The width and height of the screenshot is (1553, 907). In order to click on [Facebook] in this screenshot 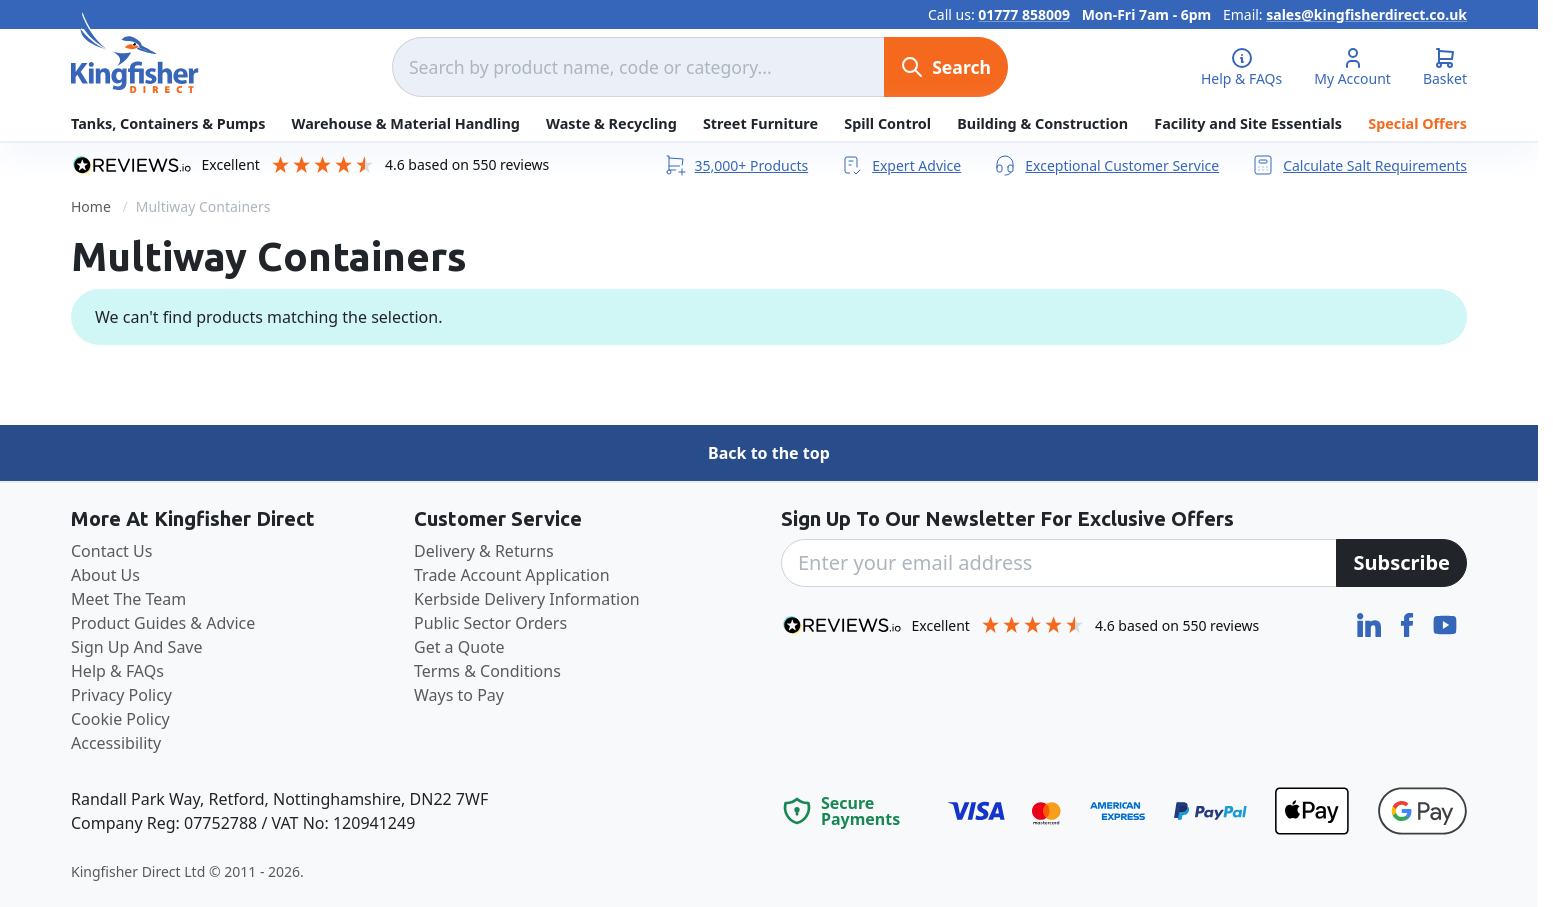, I will do `click(1409, 623)`.